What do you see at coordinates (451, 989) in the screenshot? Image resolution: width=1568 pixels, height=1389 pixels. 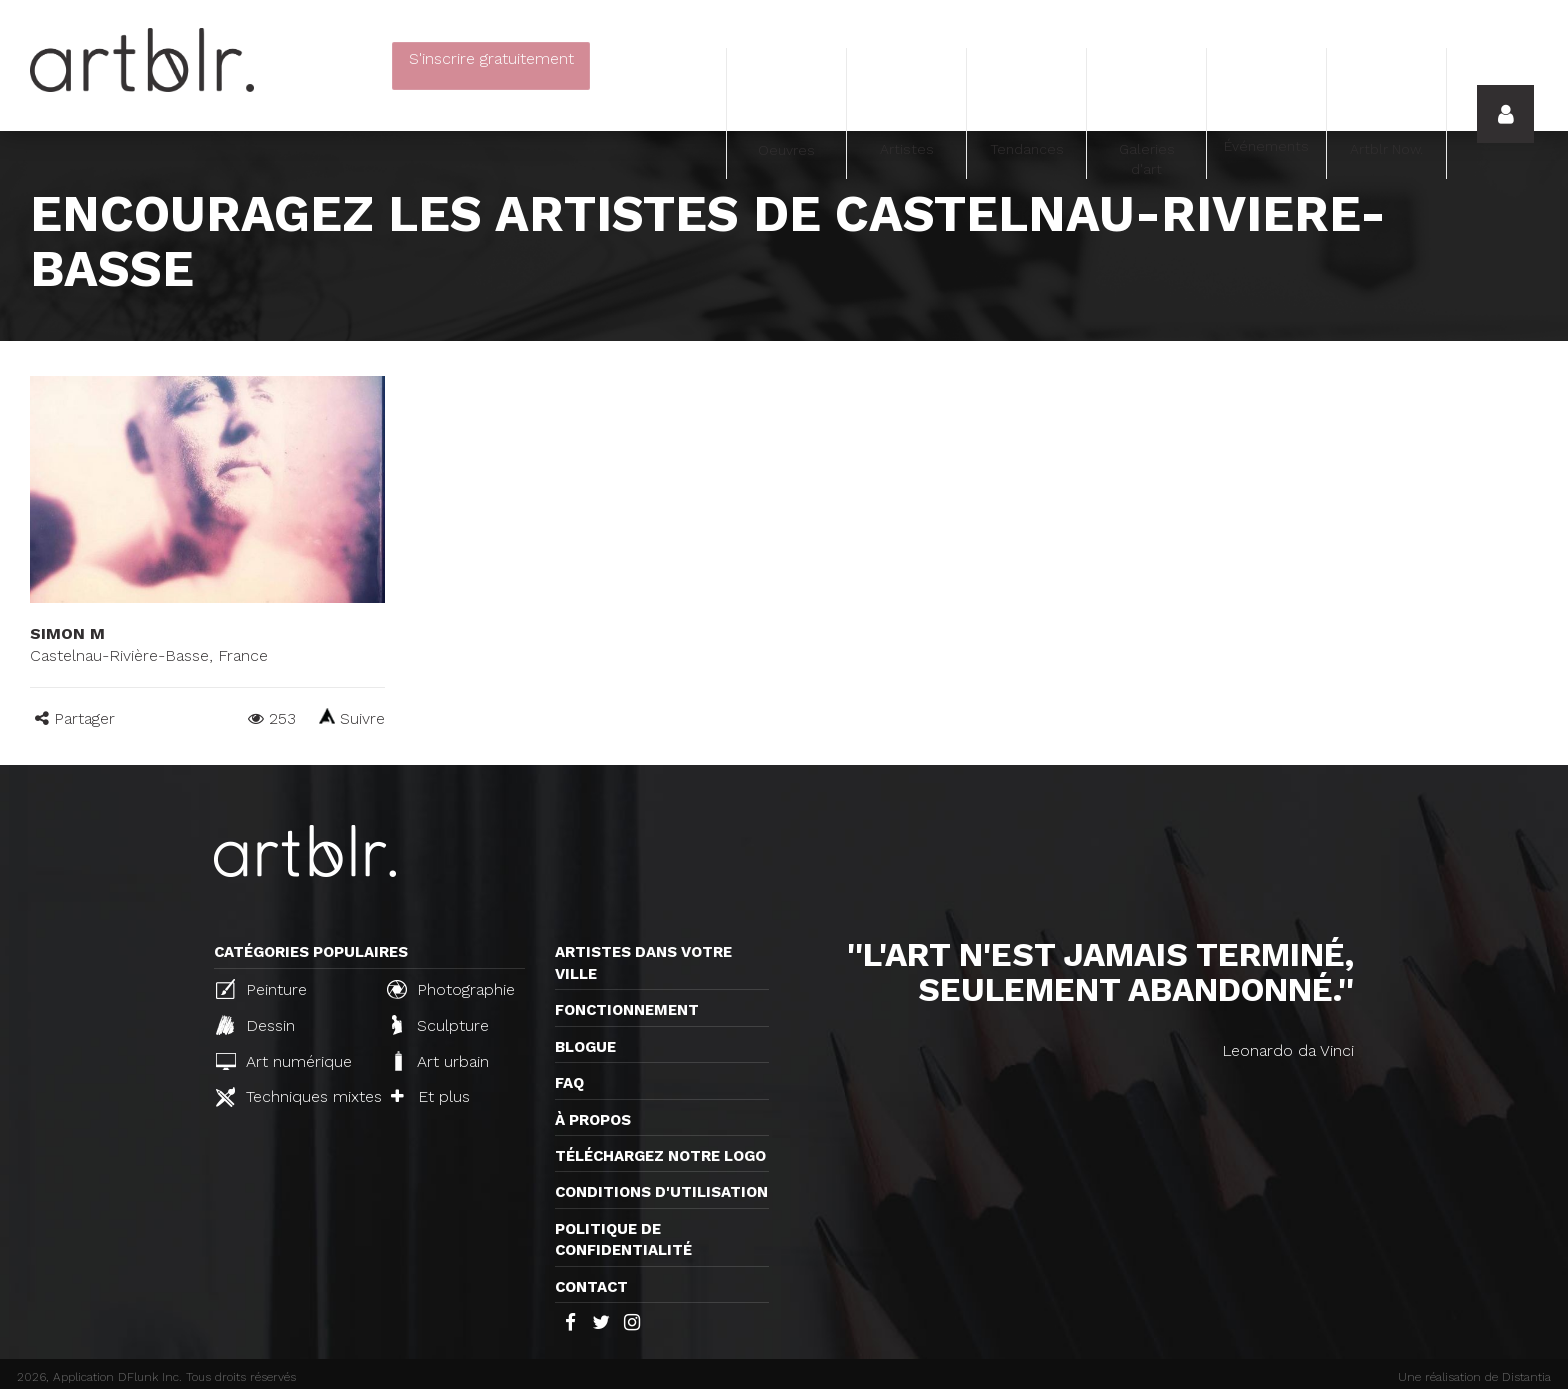 I see `Photographie` at bounding box center [451, 989].